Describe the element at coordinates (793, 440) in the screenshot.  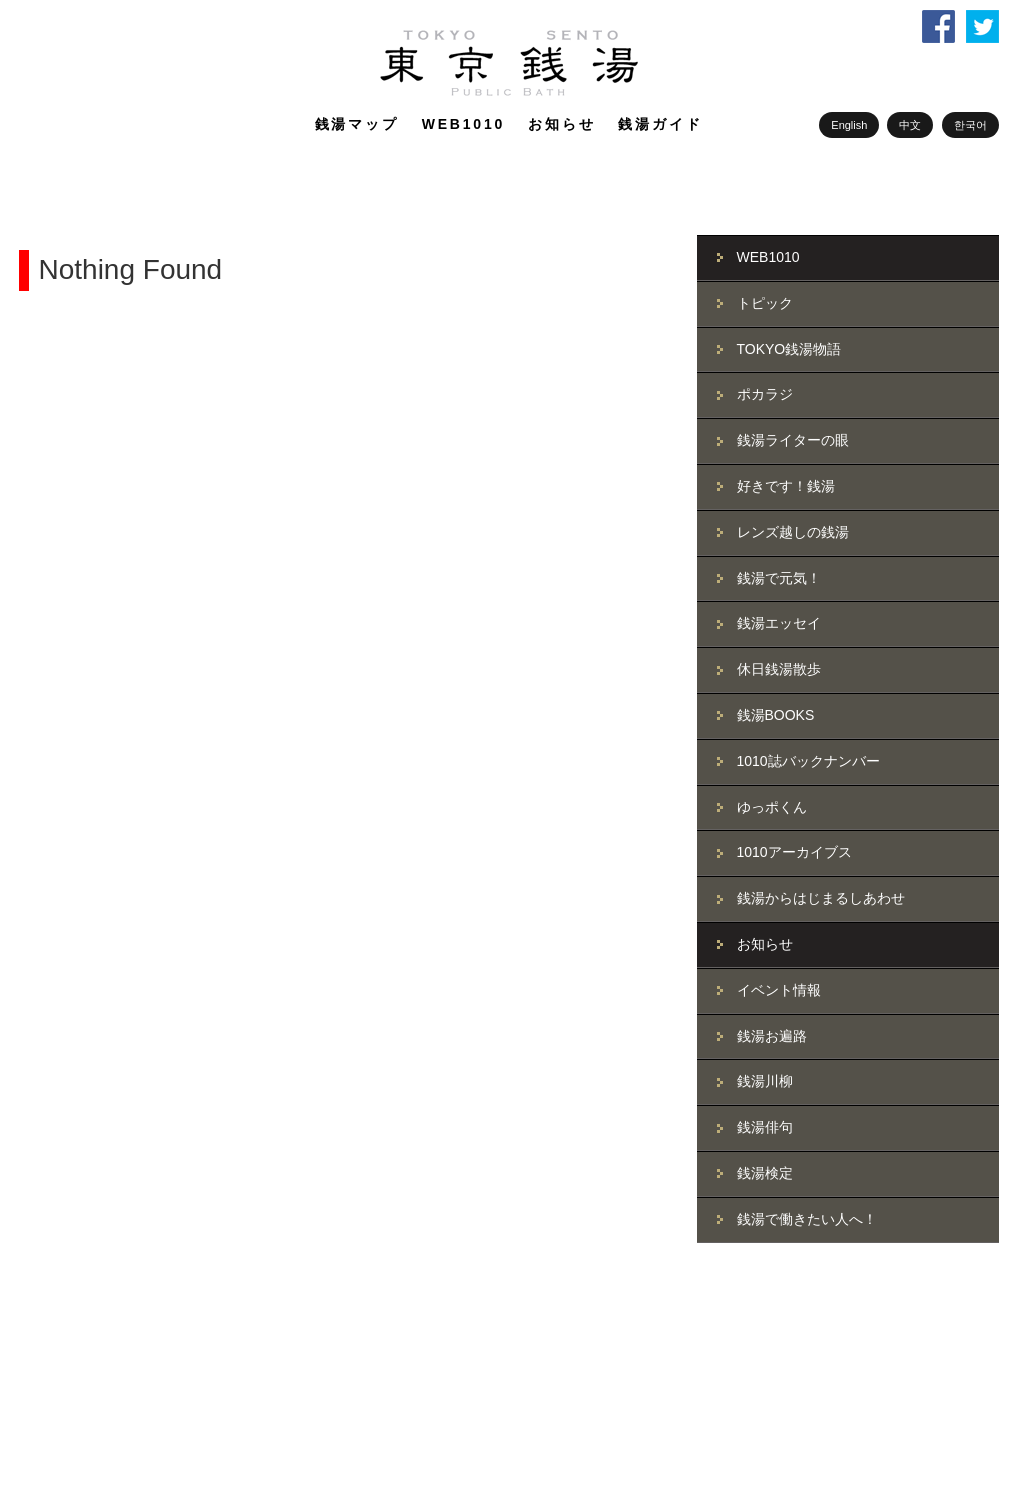
I see `銭湯ライターの眼` at that location.